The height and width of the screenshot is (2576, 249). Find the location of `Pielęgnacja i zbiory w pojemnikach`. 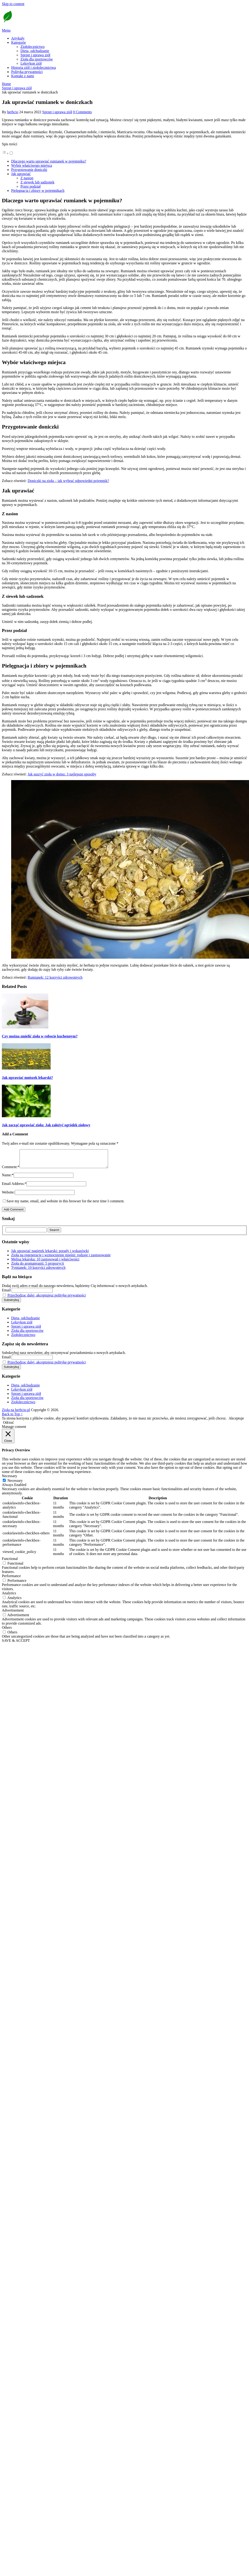

Pielęgnacja i zbiory w pojemnikach is located at coordinates (37, 191).